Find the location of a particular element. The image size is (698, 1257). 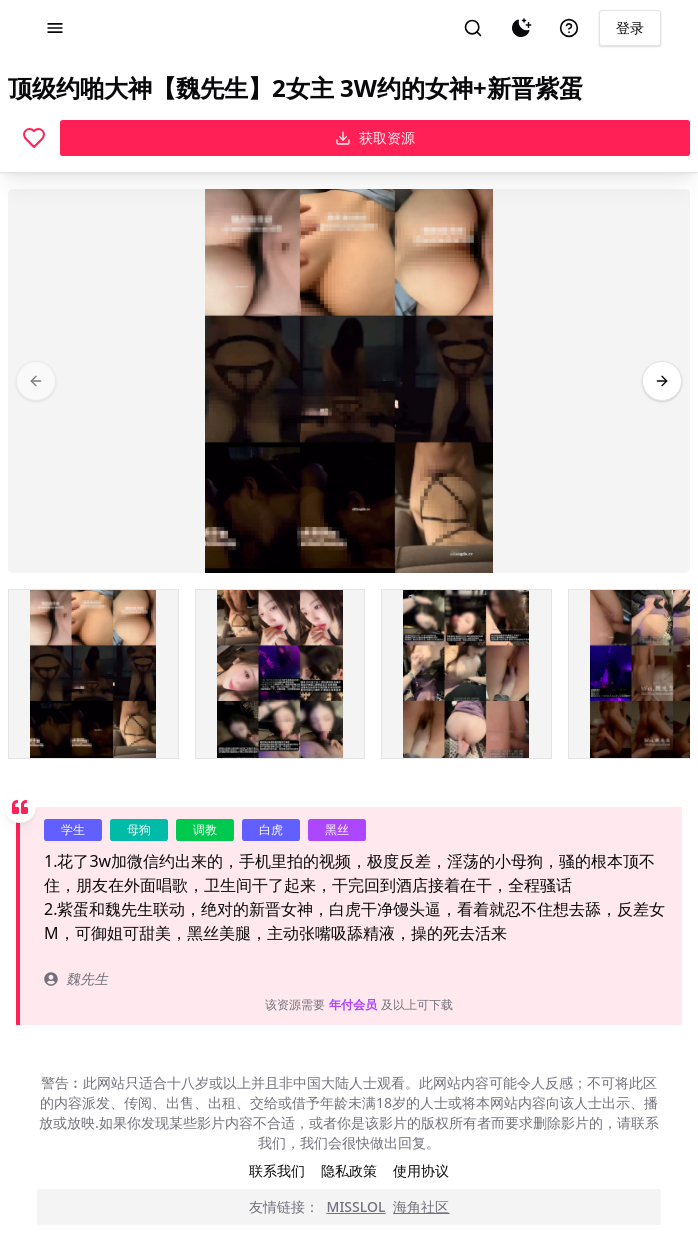

MISSLOL is located at coordinates (356, 1206).